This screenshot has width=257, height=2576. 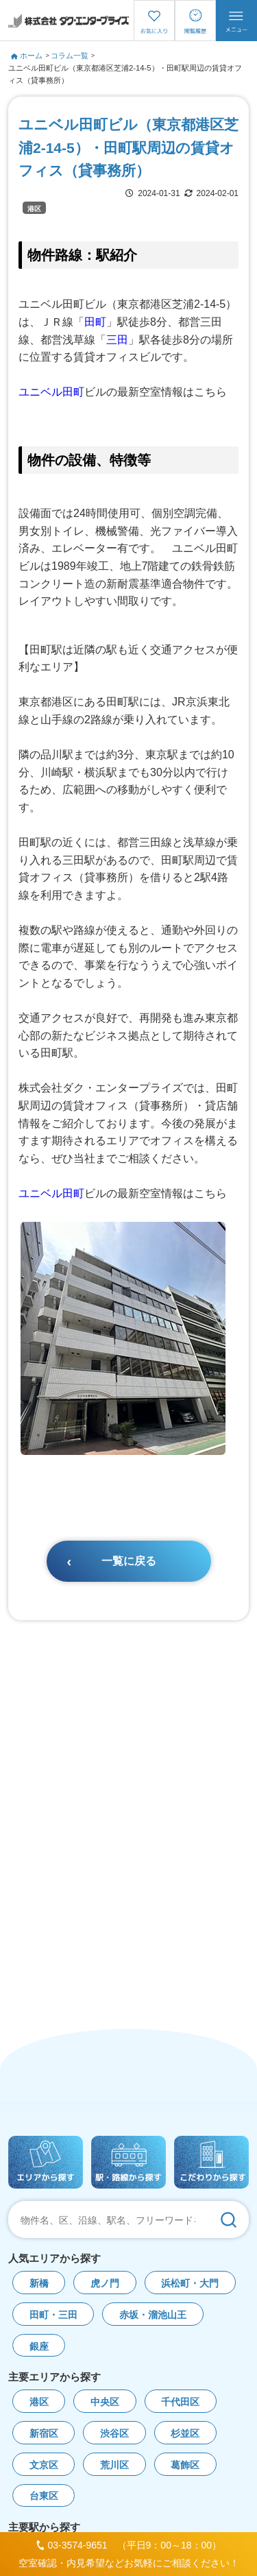 I want to click on 新宿区, so click(x=43, y=2434).